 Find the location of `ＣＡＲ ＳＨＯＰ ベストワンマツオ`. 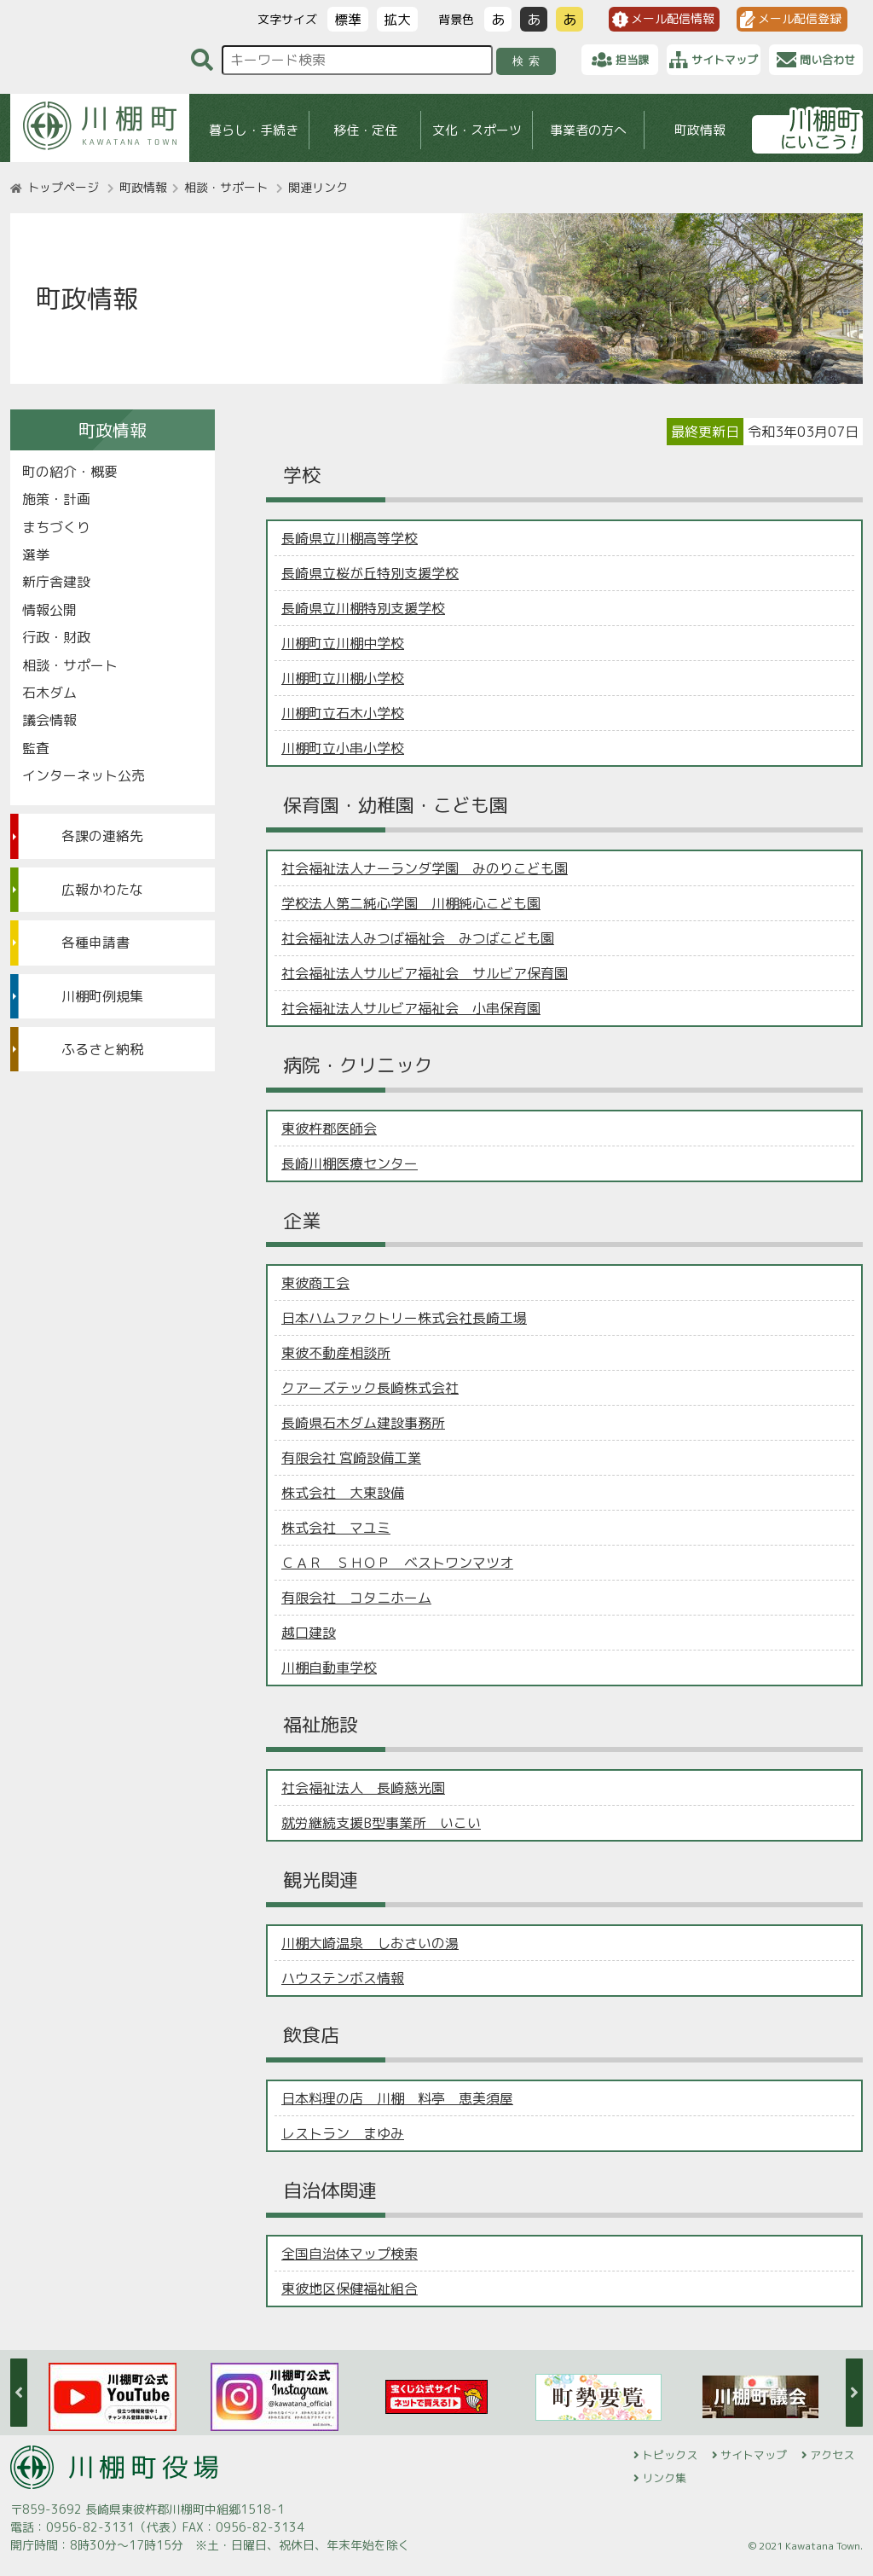

ＣＡＲ ＳＨＯＰ ベストワンマツオ is located at coordinates (397, 1562).